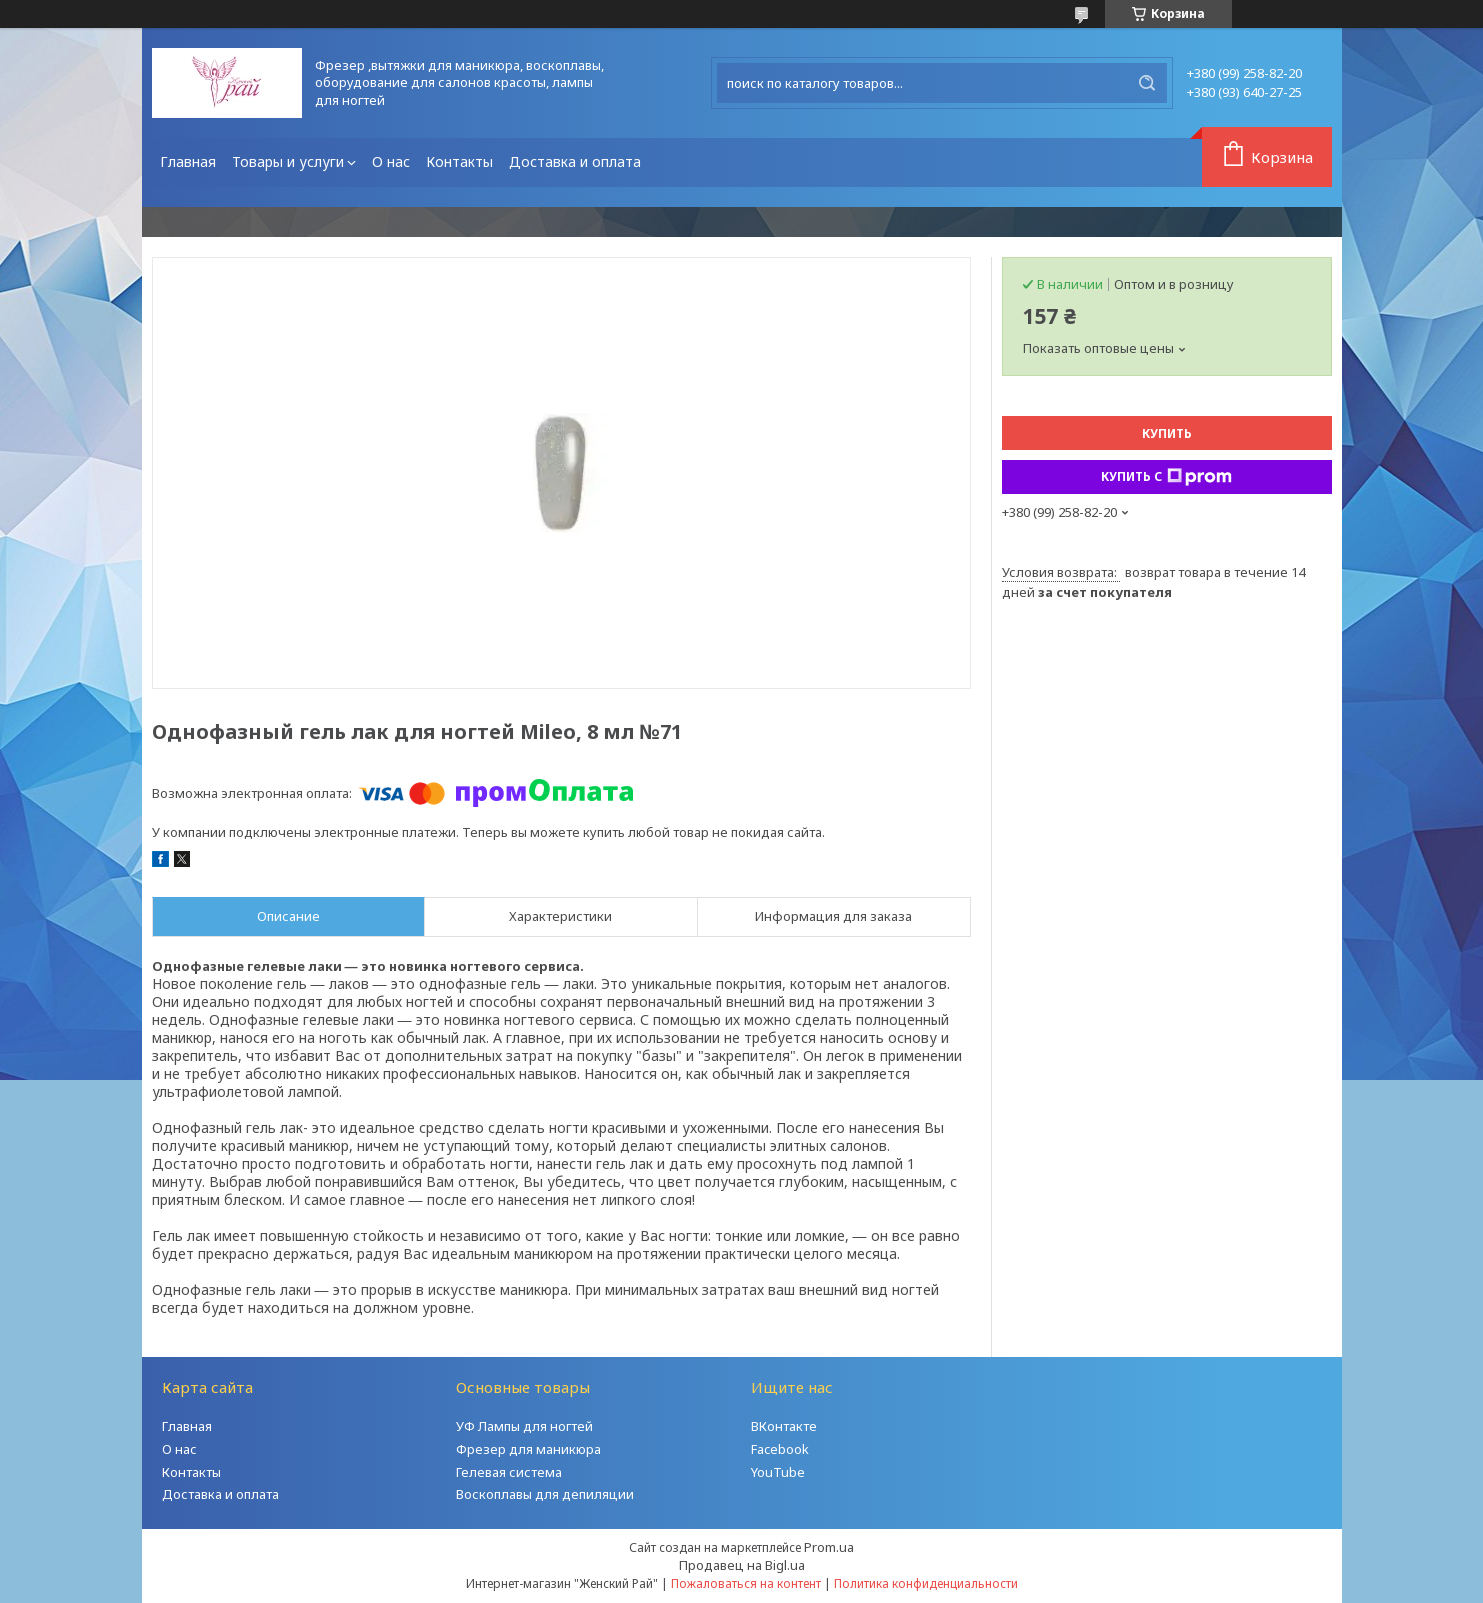 This screenshot has height=1603, width=1483. I want to click on [Искать], so click(1147, 83).